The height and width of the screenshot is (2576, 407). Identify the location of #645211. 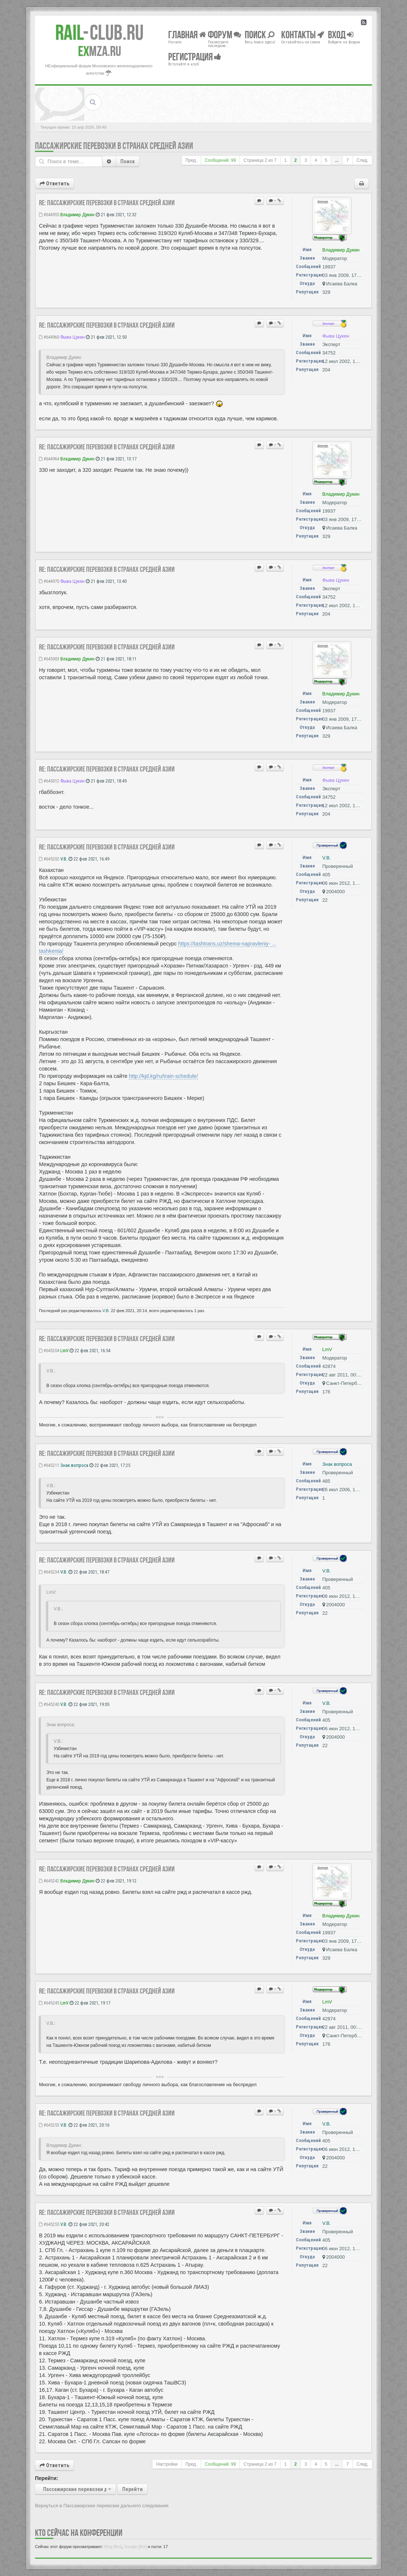
(49, 1465).